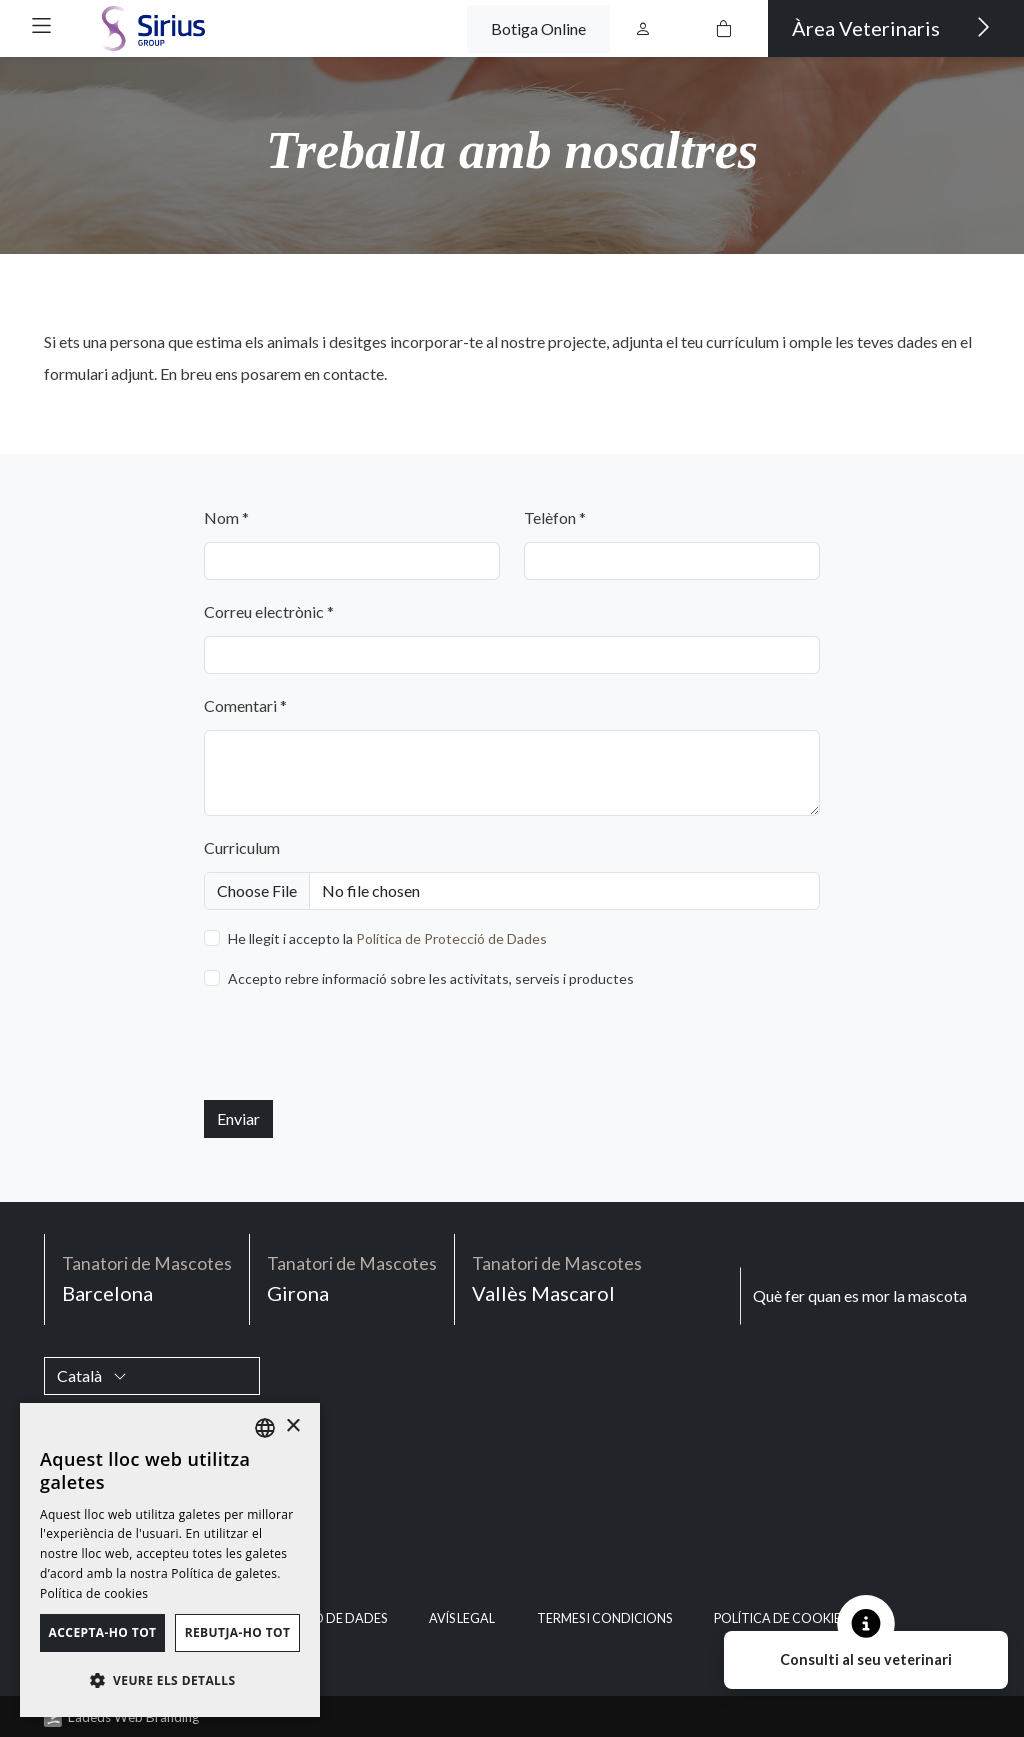  Describe the element at coordinates (103, 1632) in the screenshot. I see `Accepta-ho tot [button]` at that location.